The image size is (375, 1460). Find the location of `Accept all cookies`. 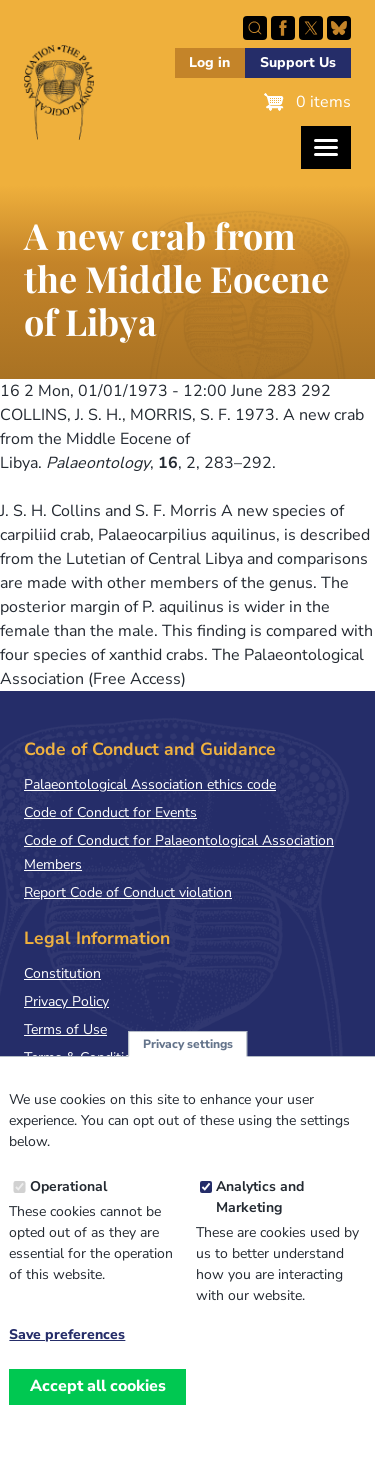

Accept all cookies is located at coordinates (98, 1413).